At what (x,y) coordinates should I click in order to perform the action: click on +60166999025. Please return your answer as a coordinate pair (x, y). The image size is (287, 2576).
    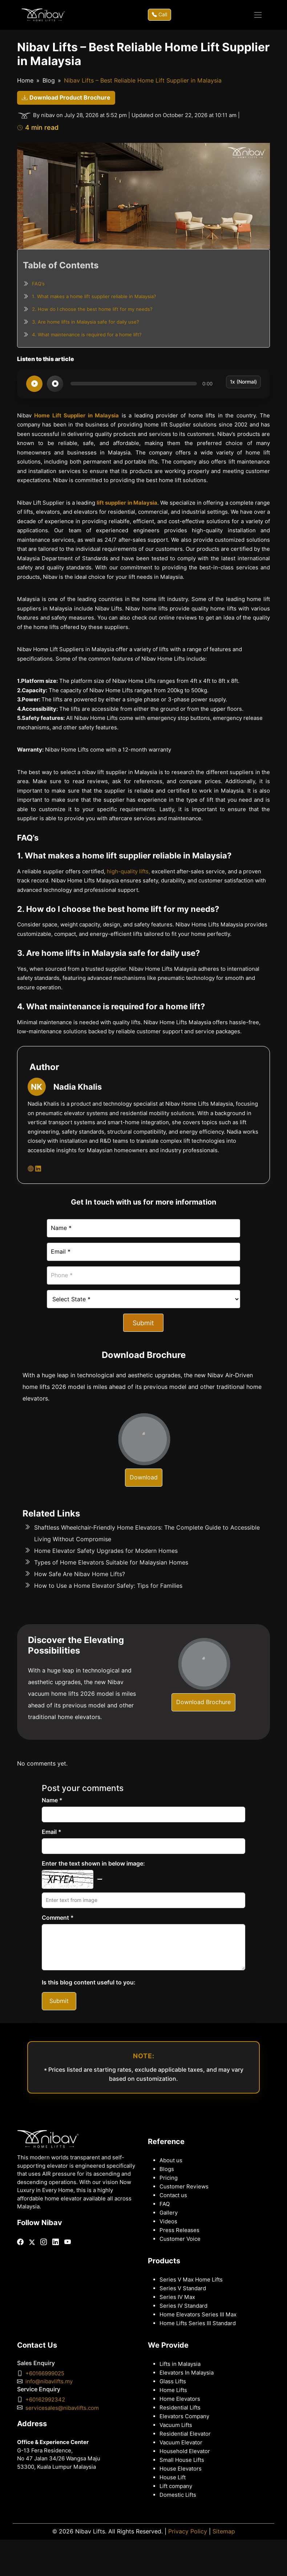
    Looking at the image, I should click on (44, 2373).